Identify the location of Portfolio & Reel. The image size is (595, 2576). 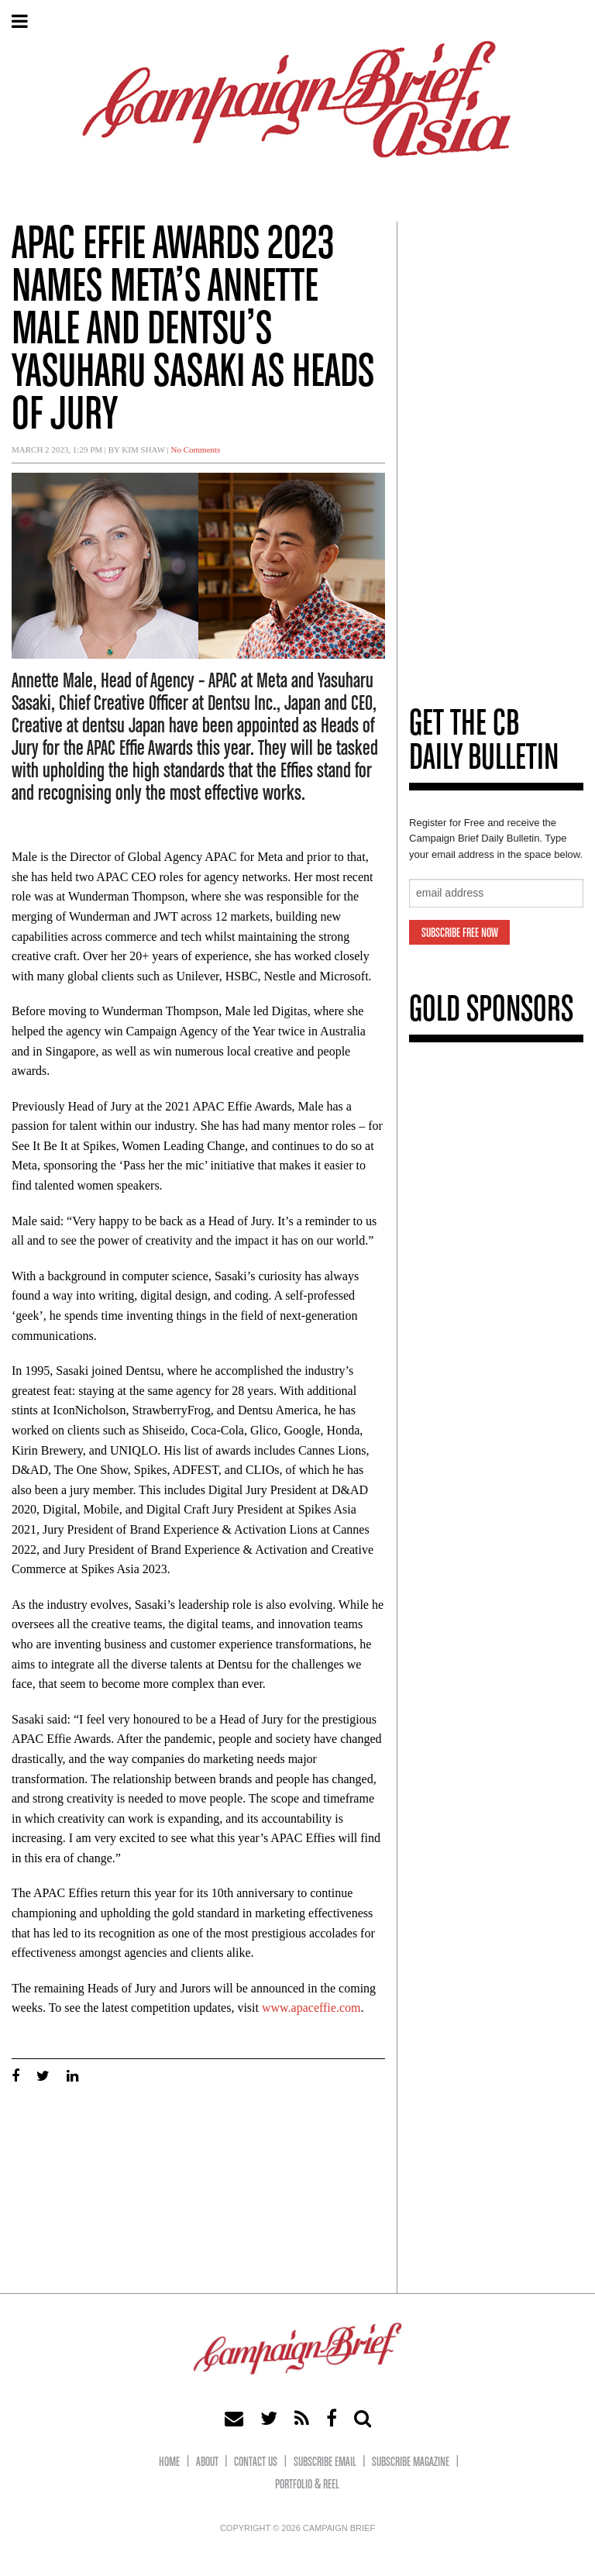
(307, 2485).